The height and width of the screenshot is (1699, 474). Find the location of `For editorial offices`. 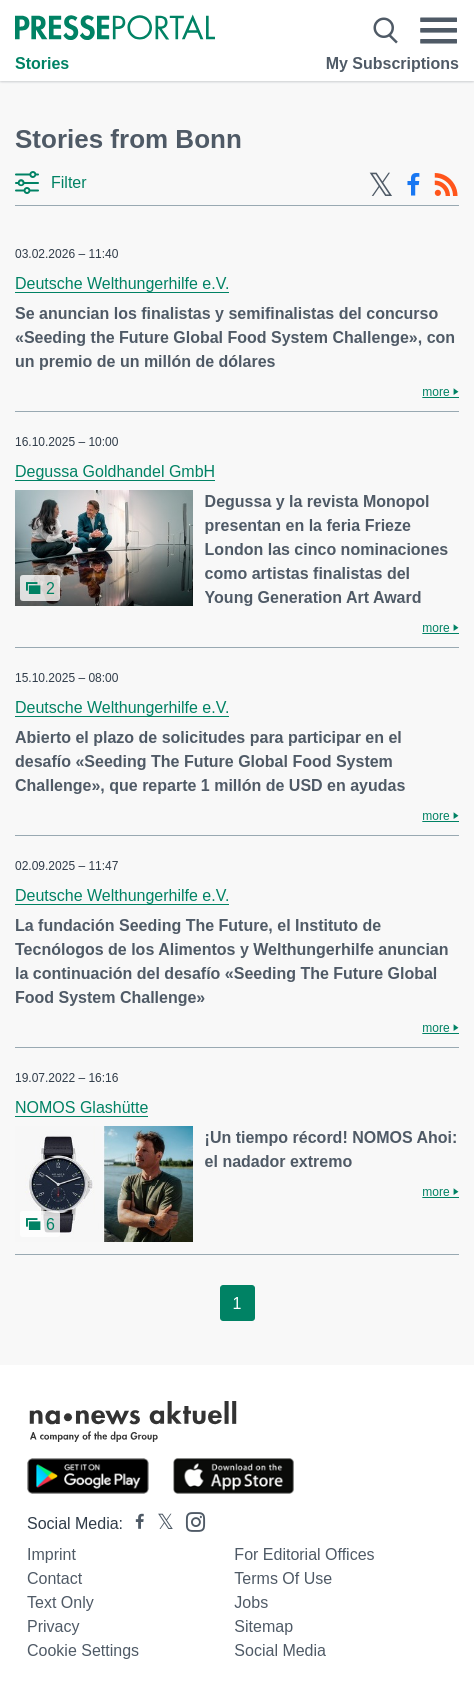

For editorial offices is located at coordinates (304, 1554).